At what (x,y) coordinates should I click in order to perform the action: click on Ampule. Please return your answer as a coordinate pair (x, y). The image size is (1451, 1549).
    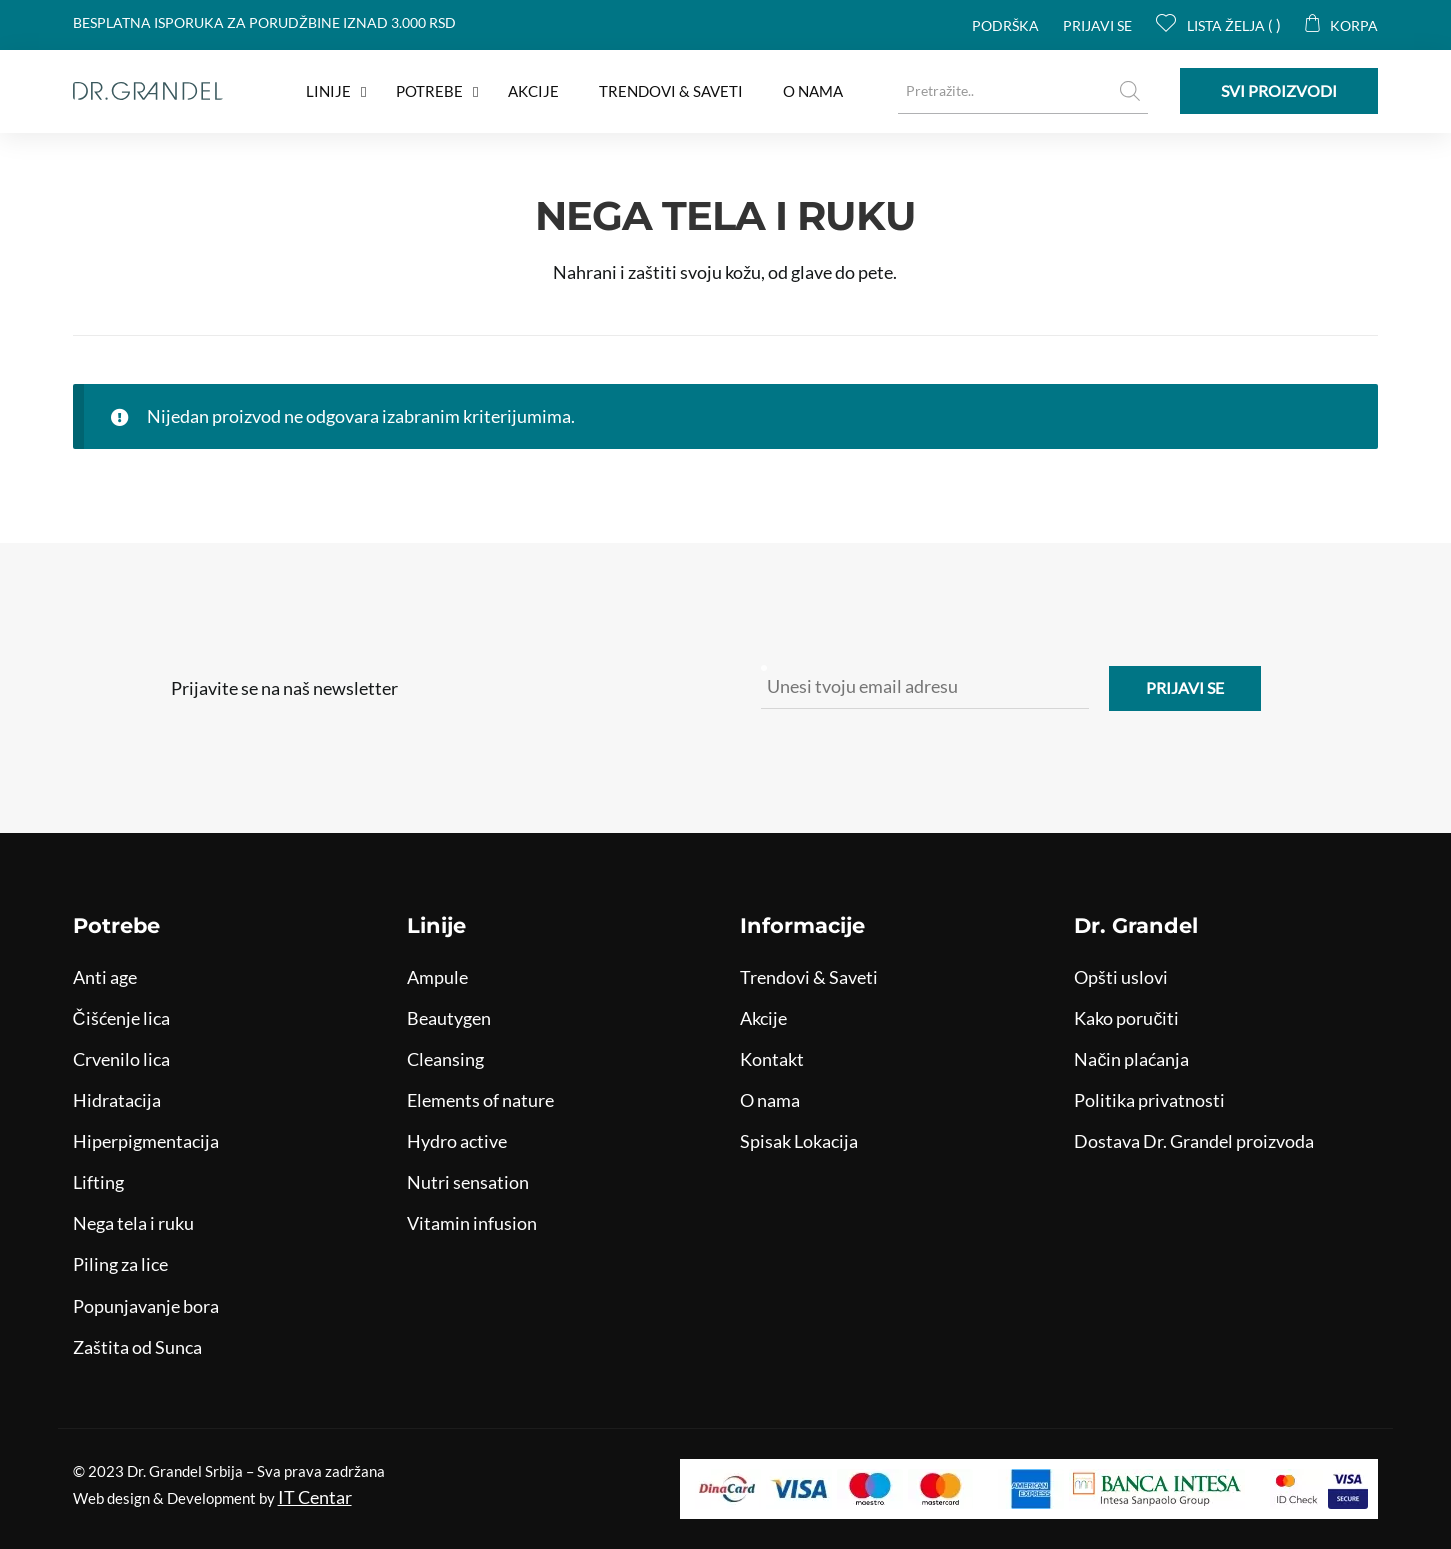
    Looking at the image, I should click on (437, 977).